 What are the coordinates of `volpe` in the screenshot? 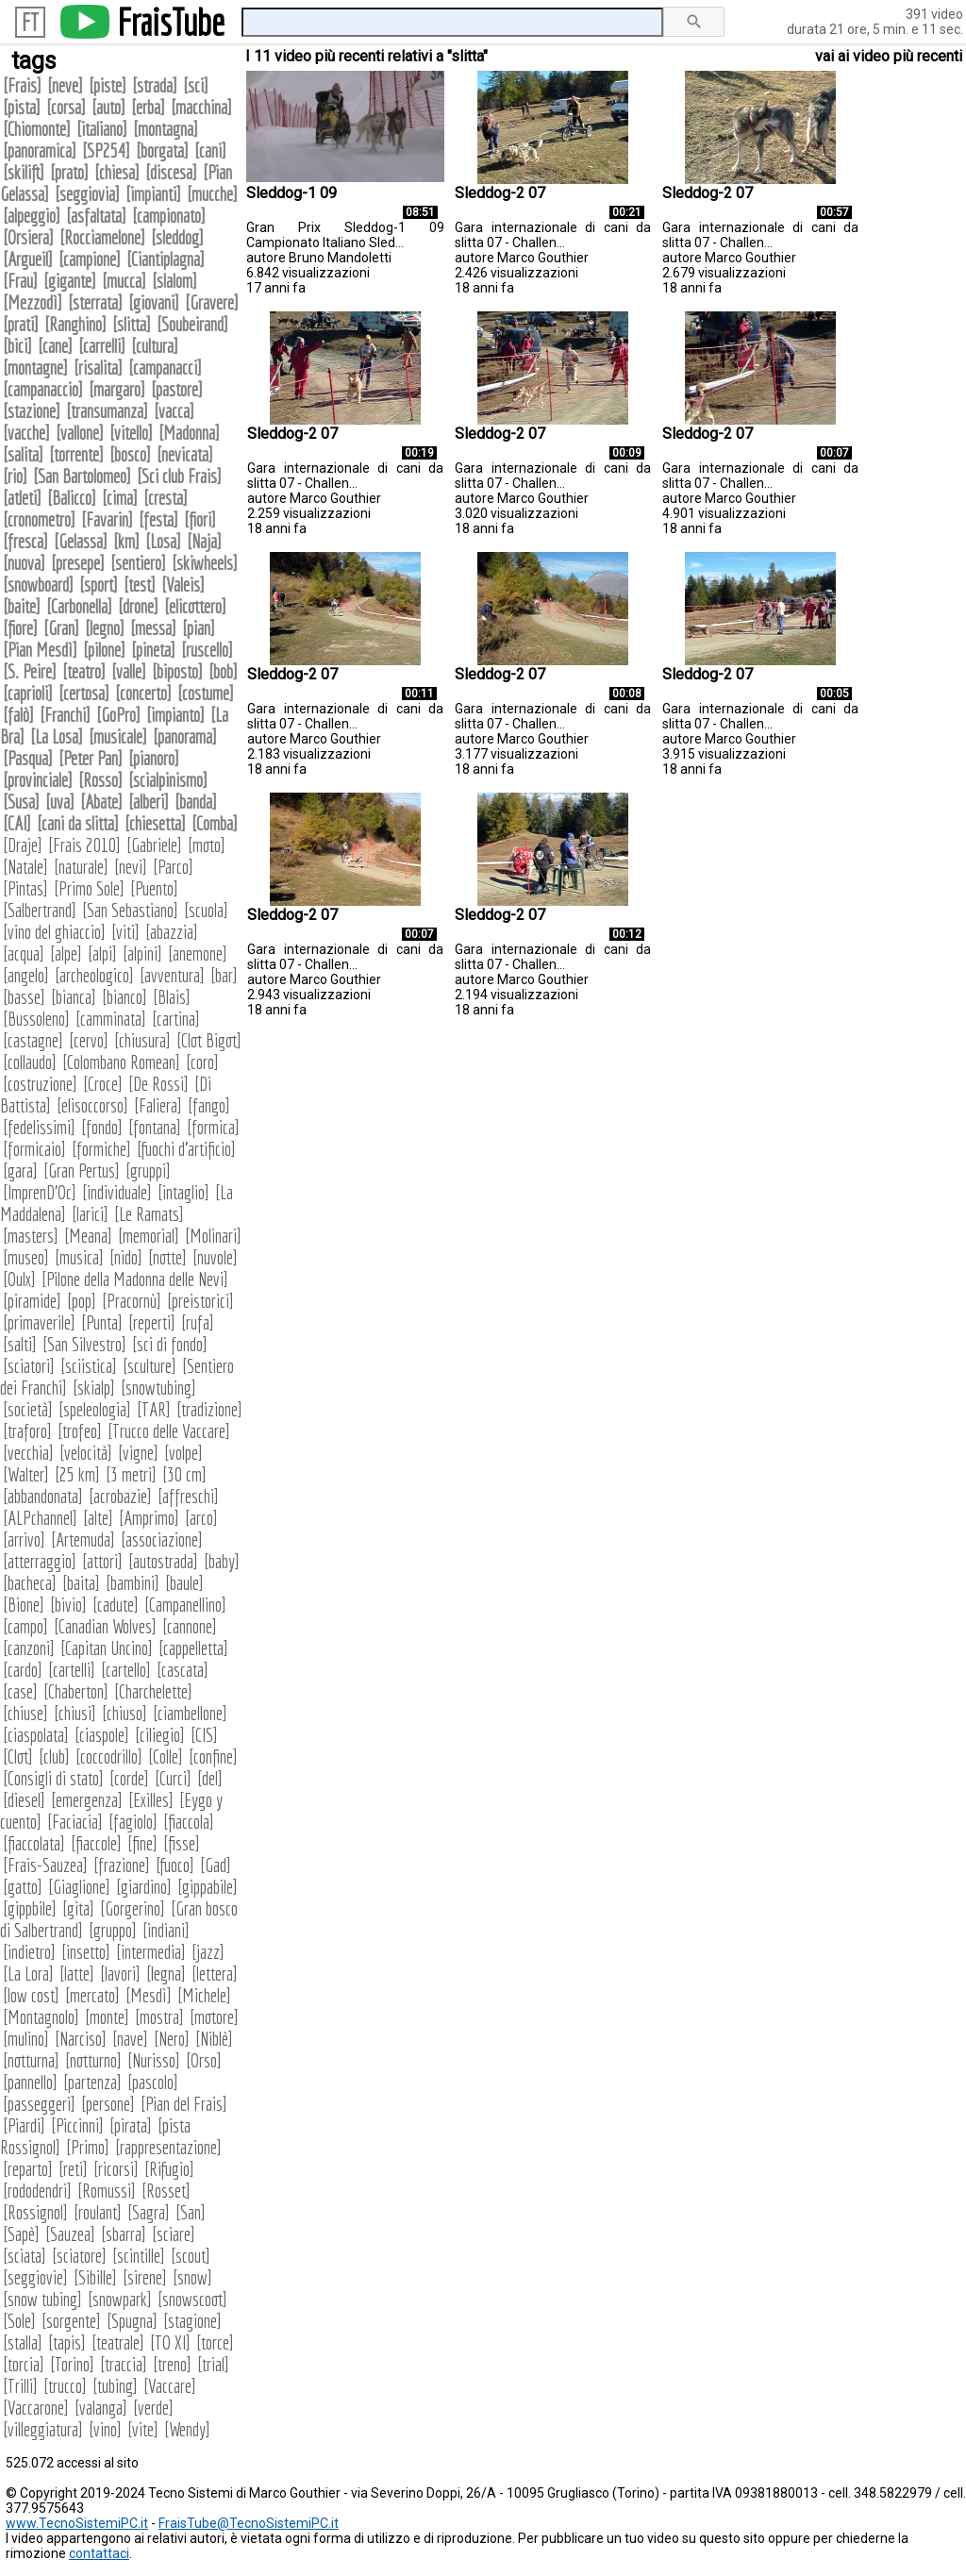 It's located at (183, 1453).